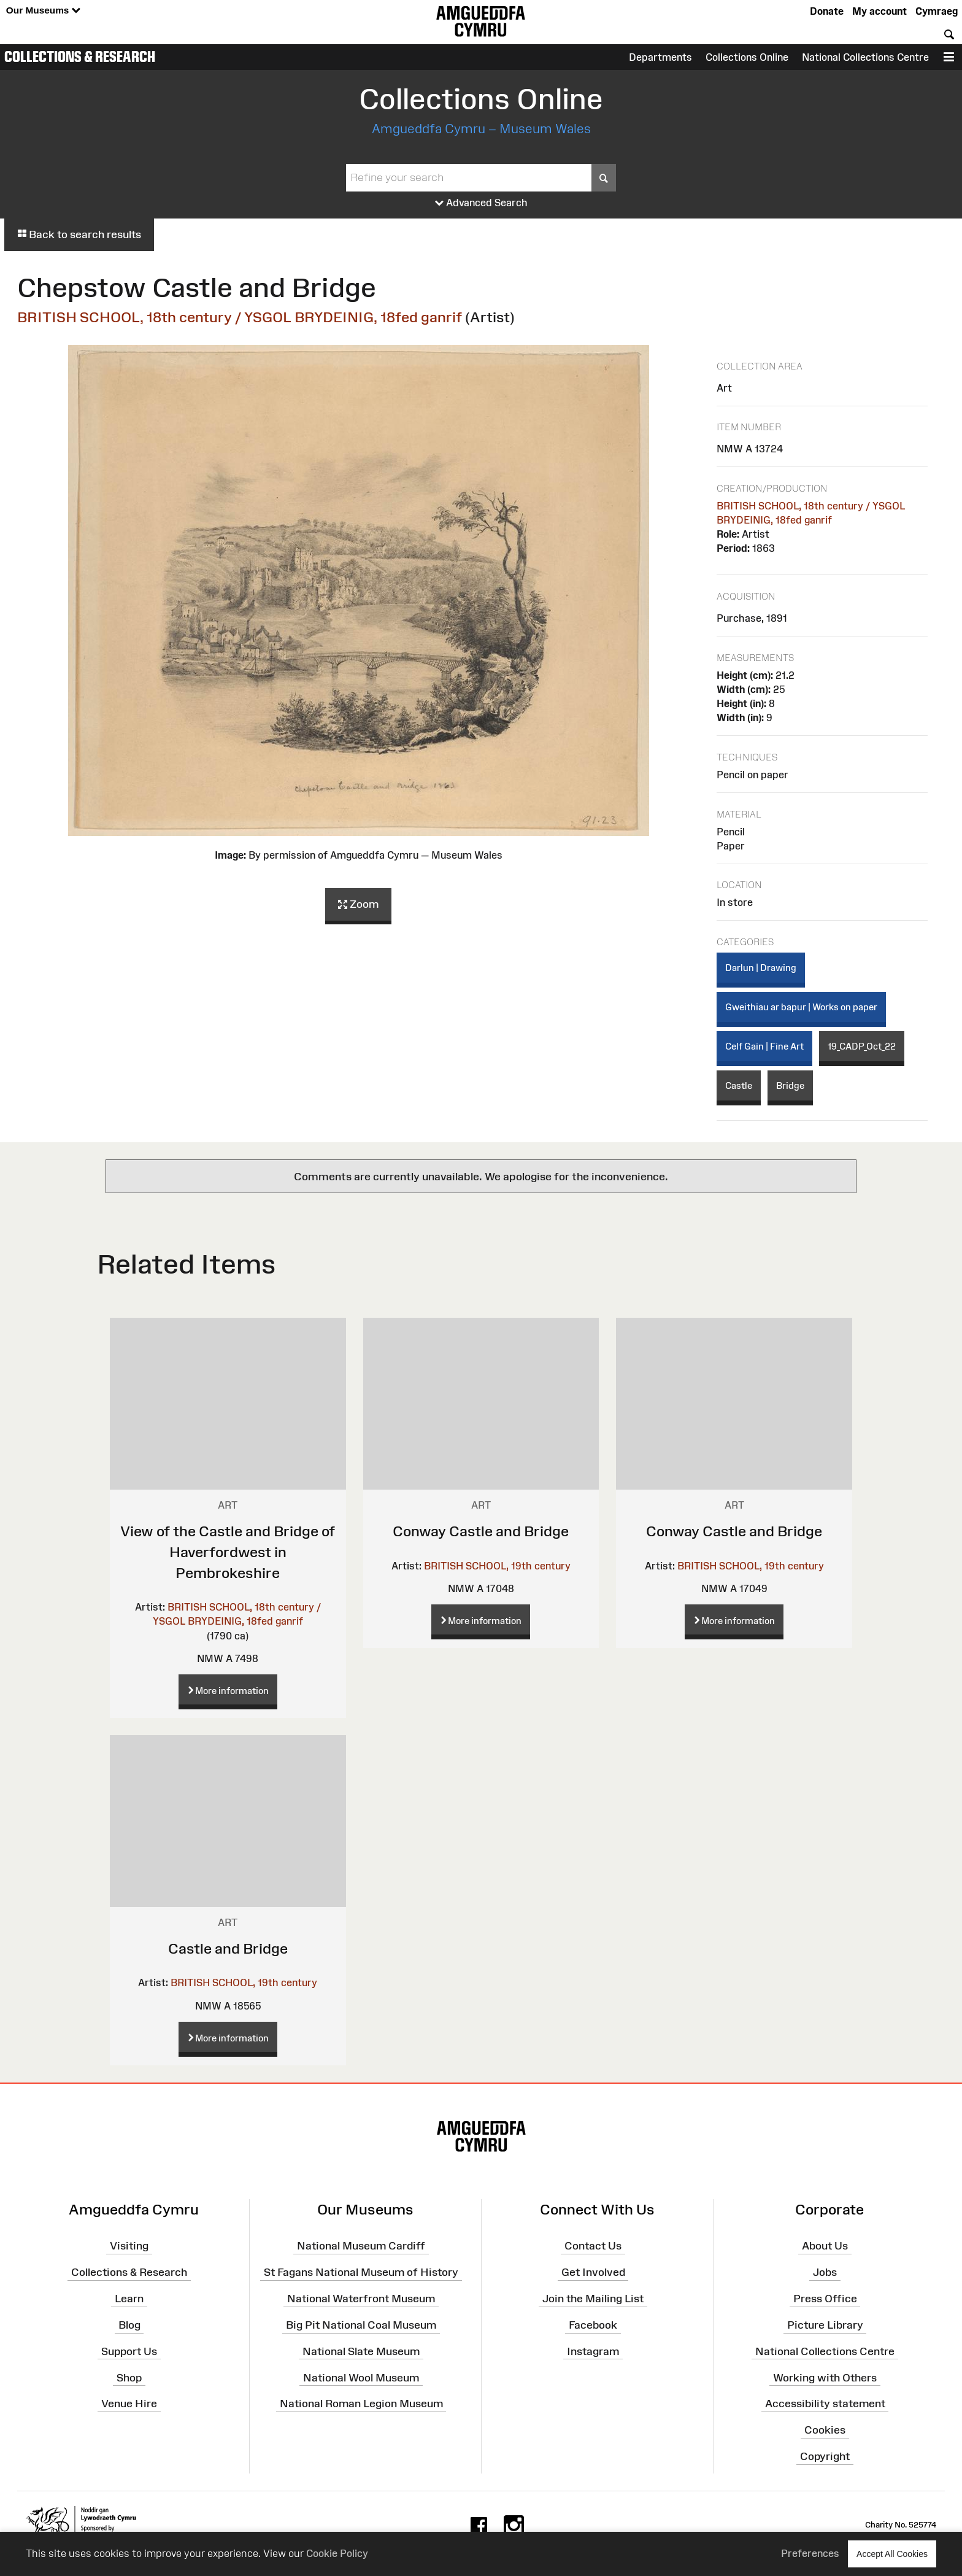  What do you see at coordinates (129, 2325) in the screenshot?
I see `Blog` at bounding box center [129, 2325].